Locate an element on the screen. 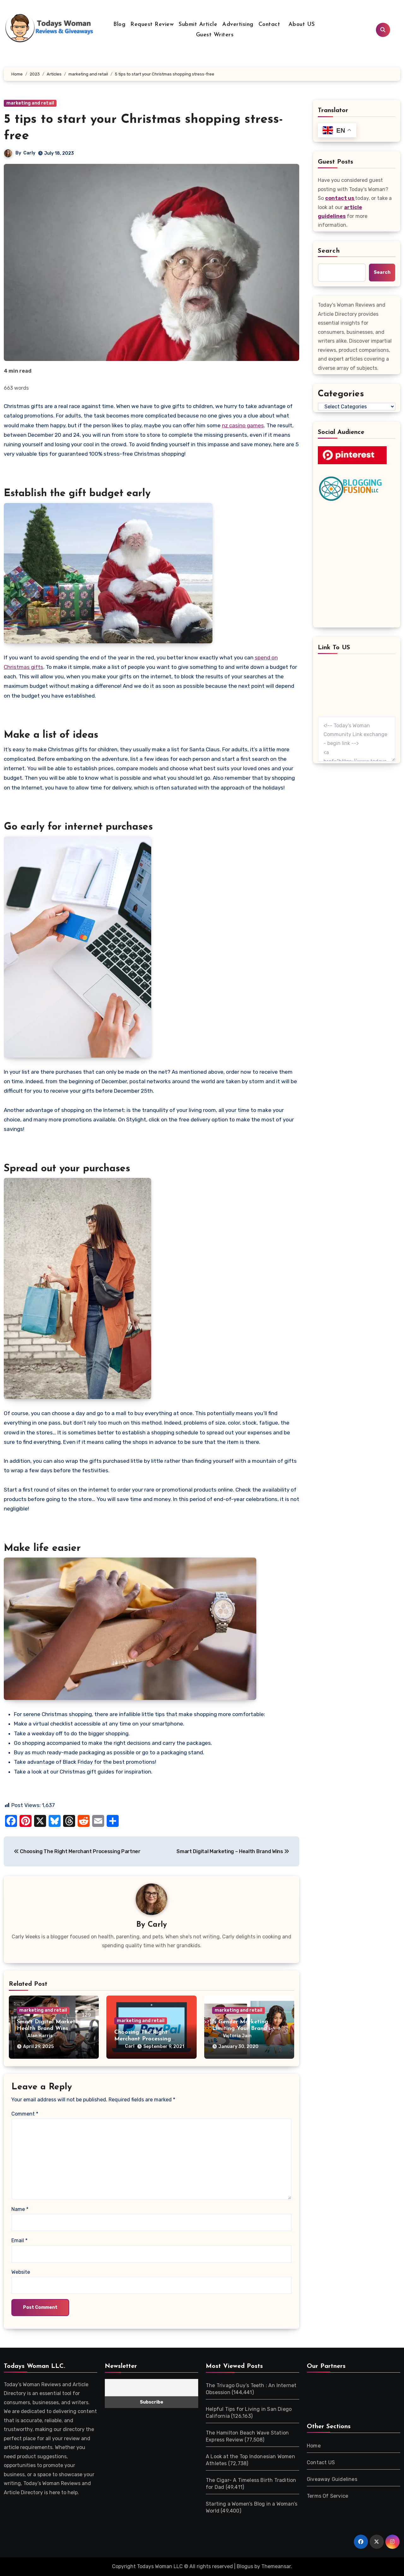  Blog is located at coordinates (119, 24).